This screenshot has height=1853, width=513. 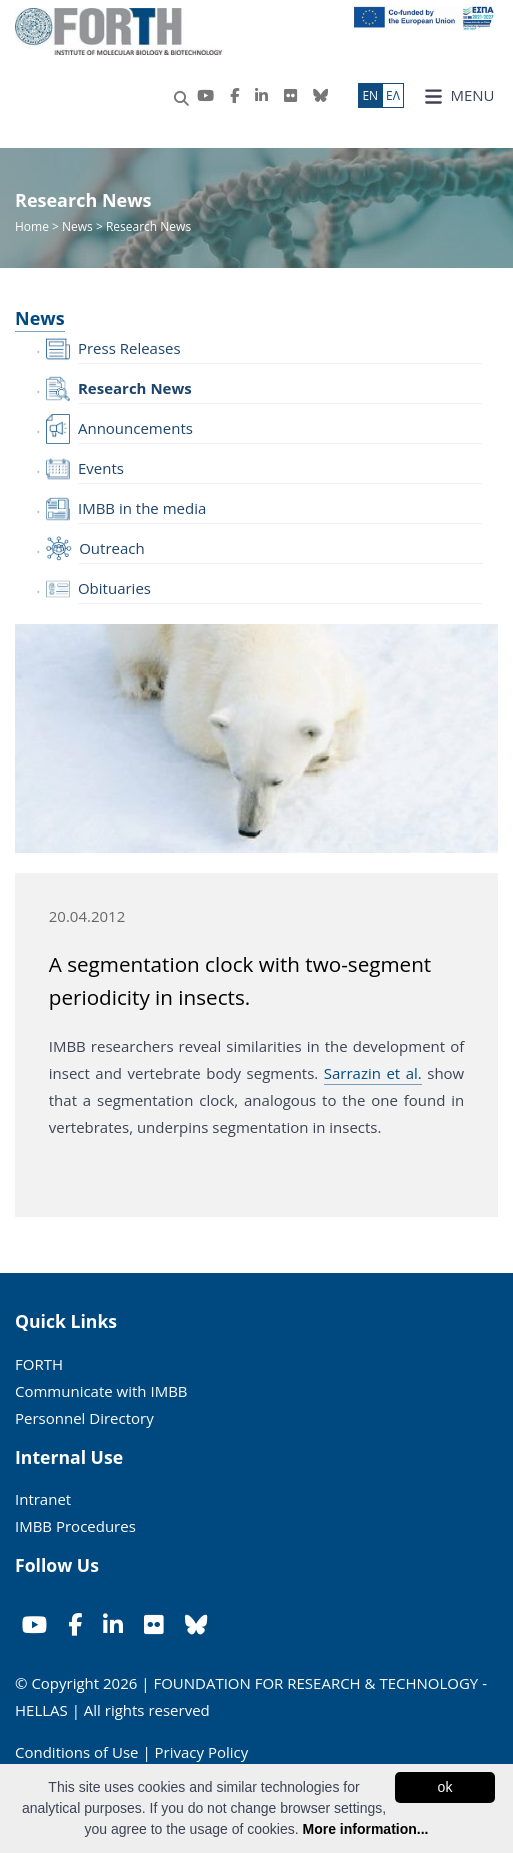 I want to click on ΕΛ, so click(x=393, y=95).